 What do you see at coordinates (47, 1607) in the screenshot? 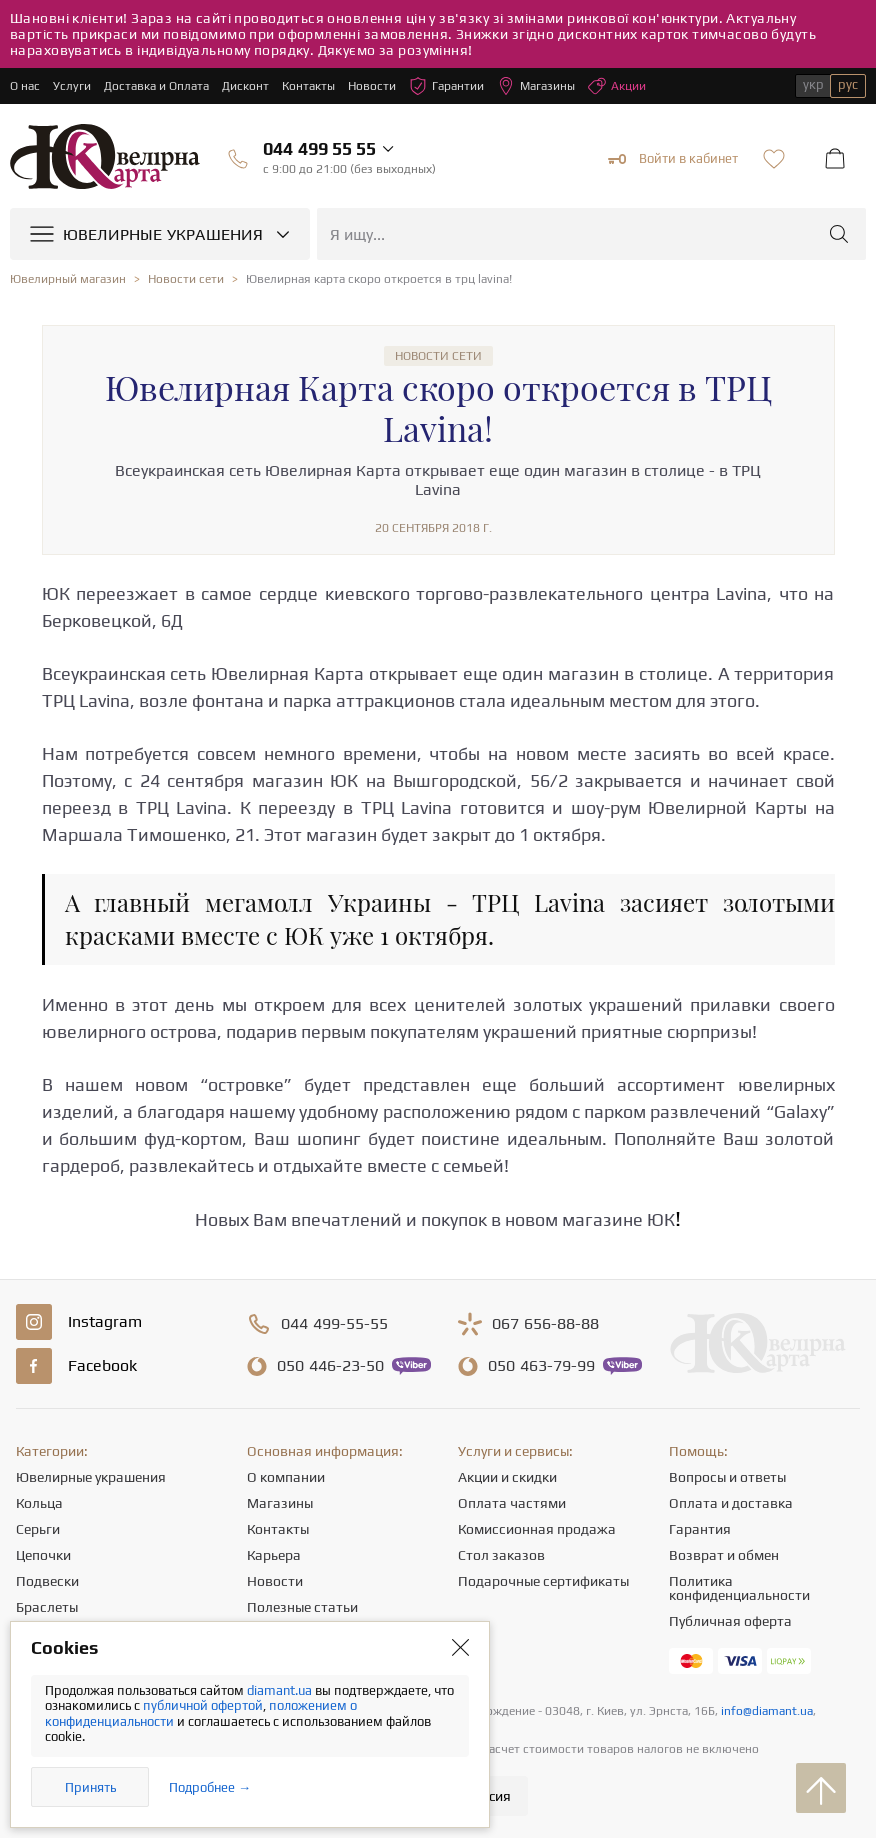
I see `Браслеты` at bounding box center [47, 1607].